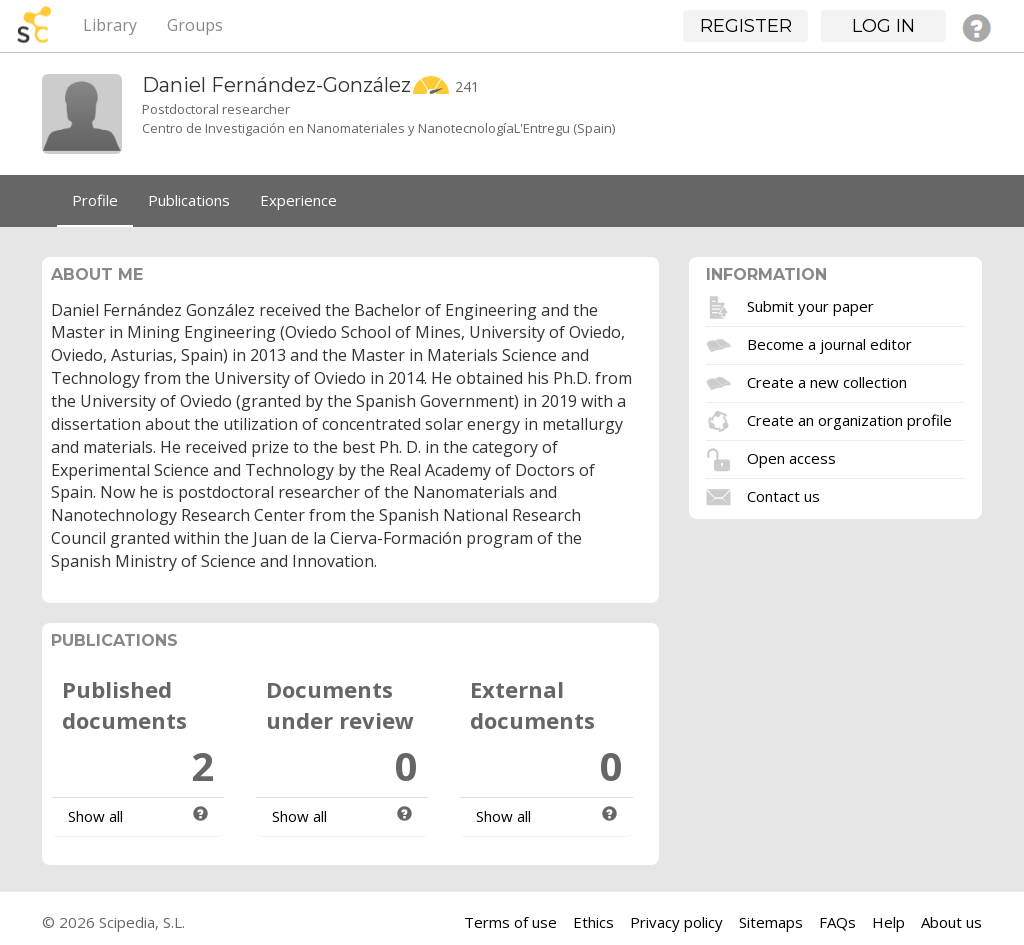 This screenshot has height=945, width=1024. I want to click on Library, so click(110, 25).